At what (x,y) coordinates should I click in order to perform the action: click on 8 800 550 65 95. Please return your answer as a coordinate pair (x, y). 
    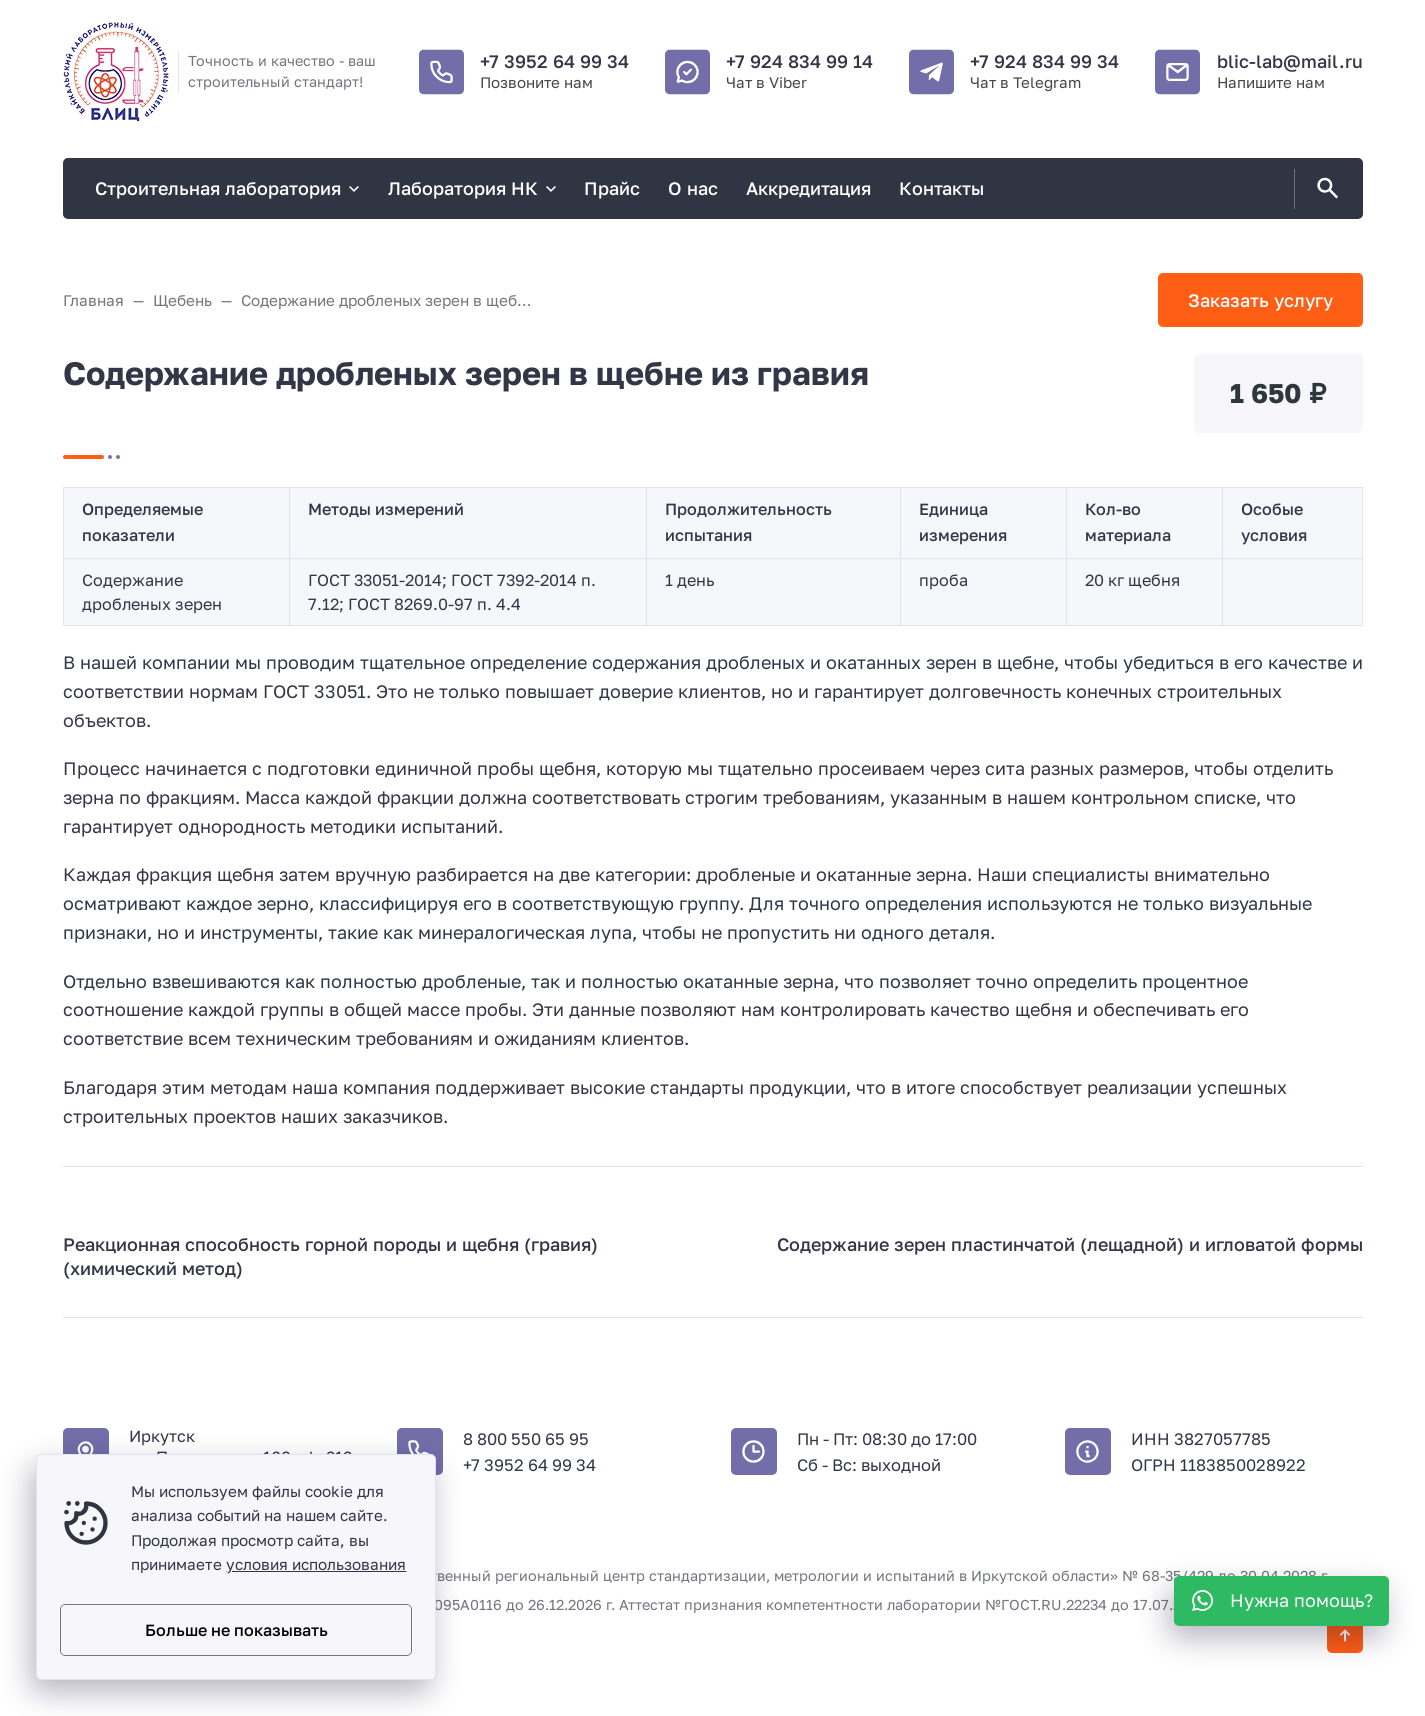
    Looking at the image, I should click on (526, 1439).